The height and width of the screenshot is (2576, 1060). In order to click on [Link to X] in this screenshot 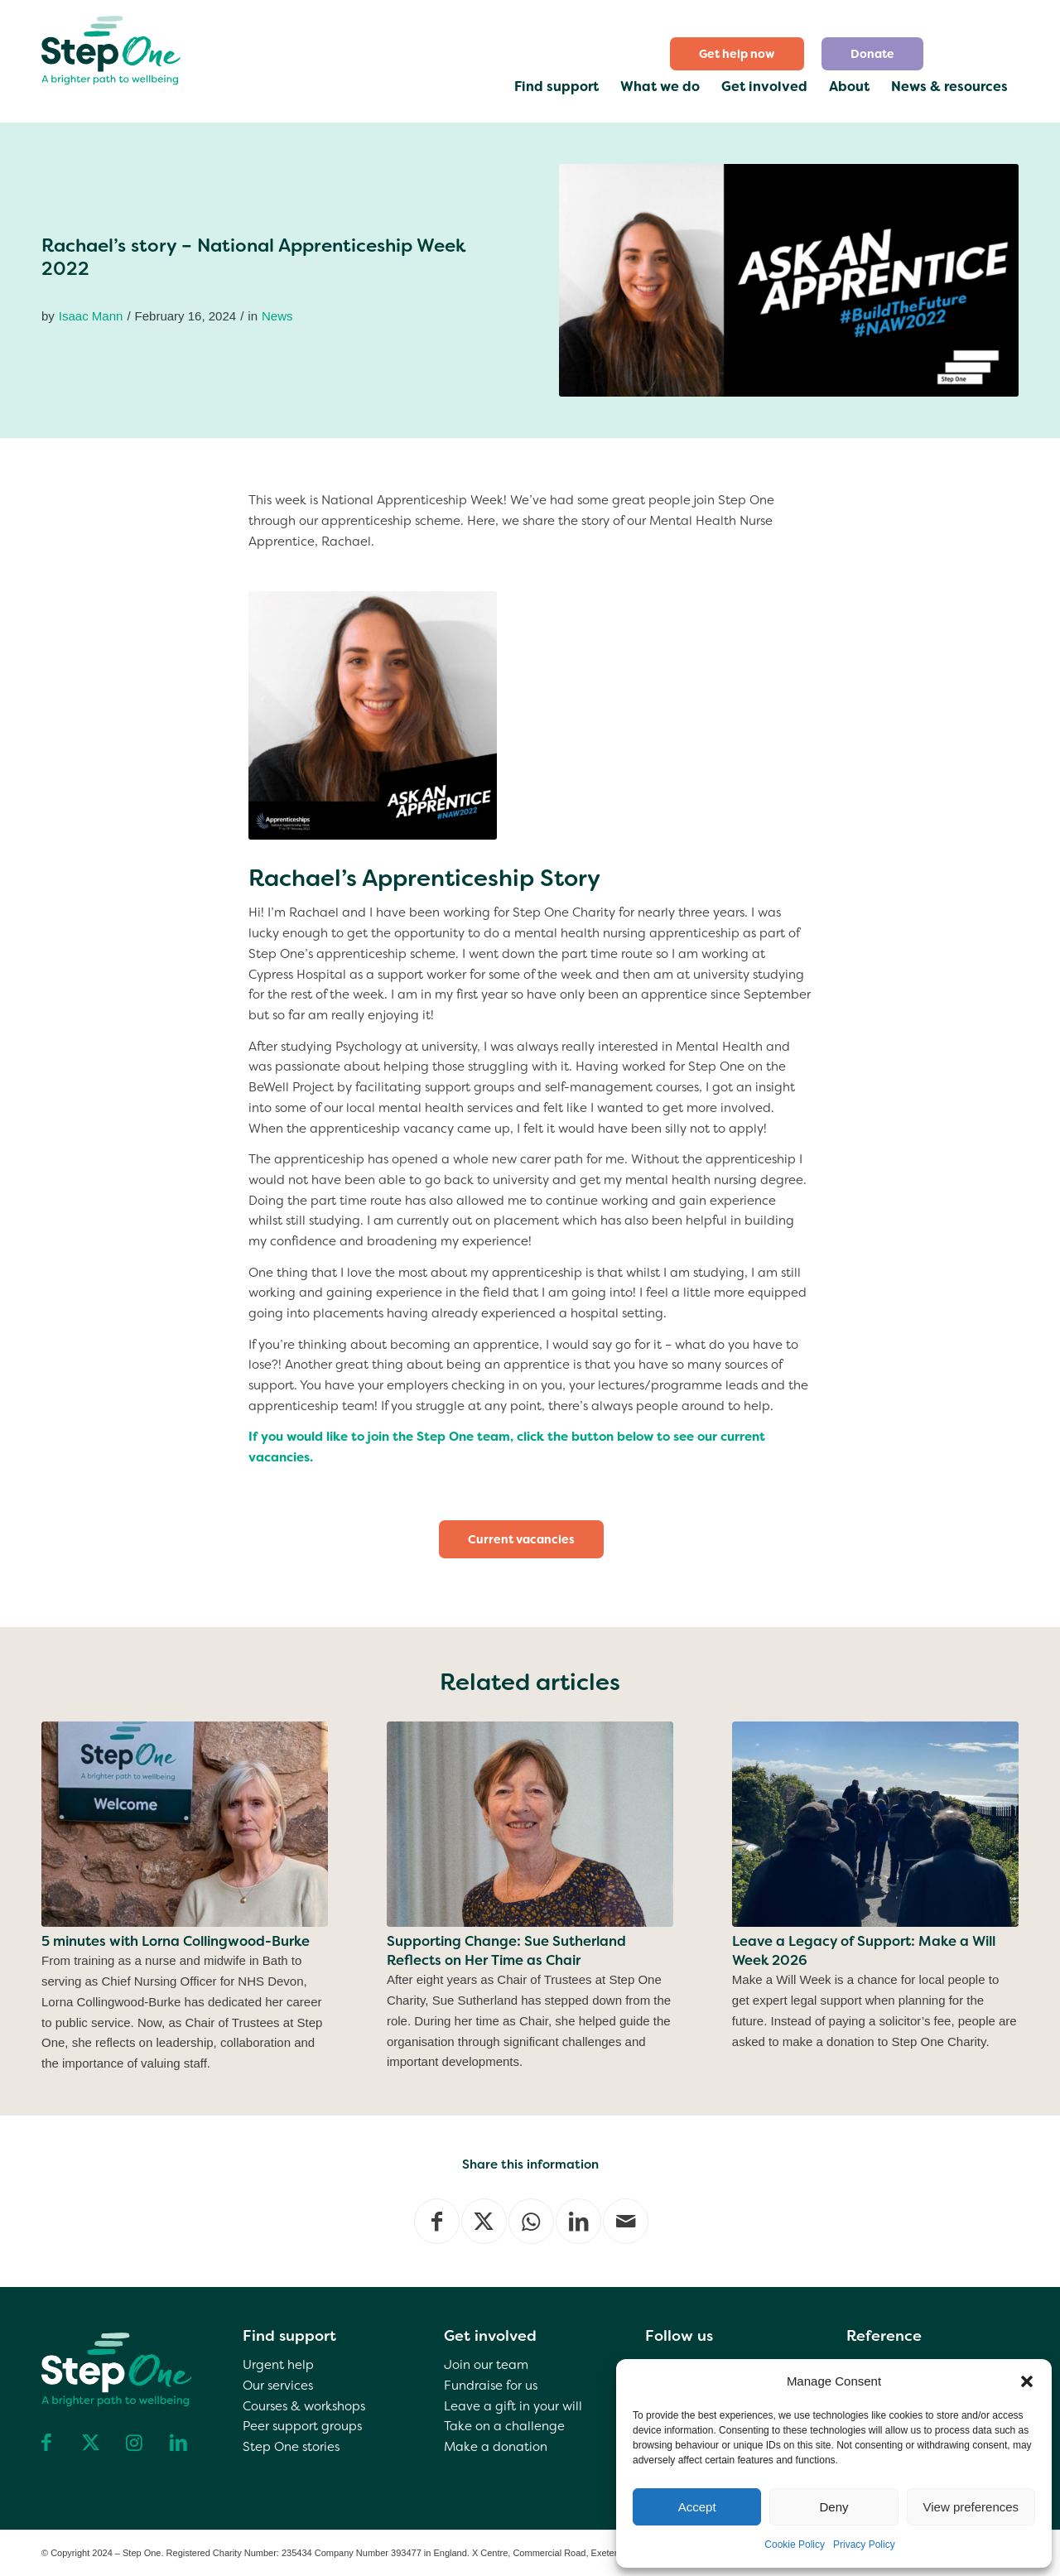, I will do `click(90, 2442)`.